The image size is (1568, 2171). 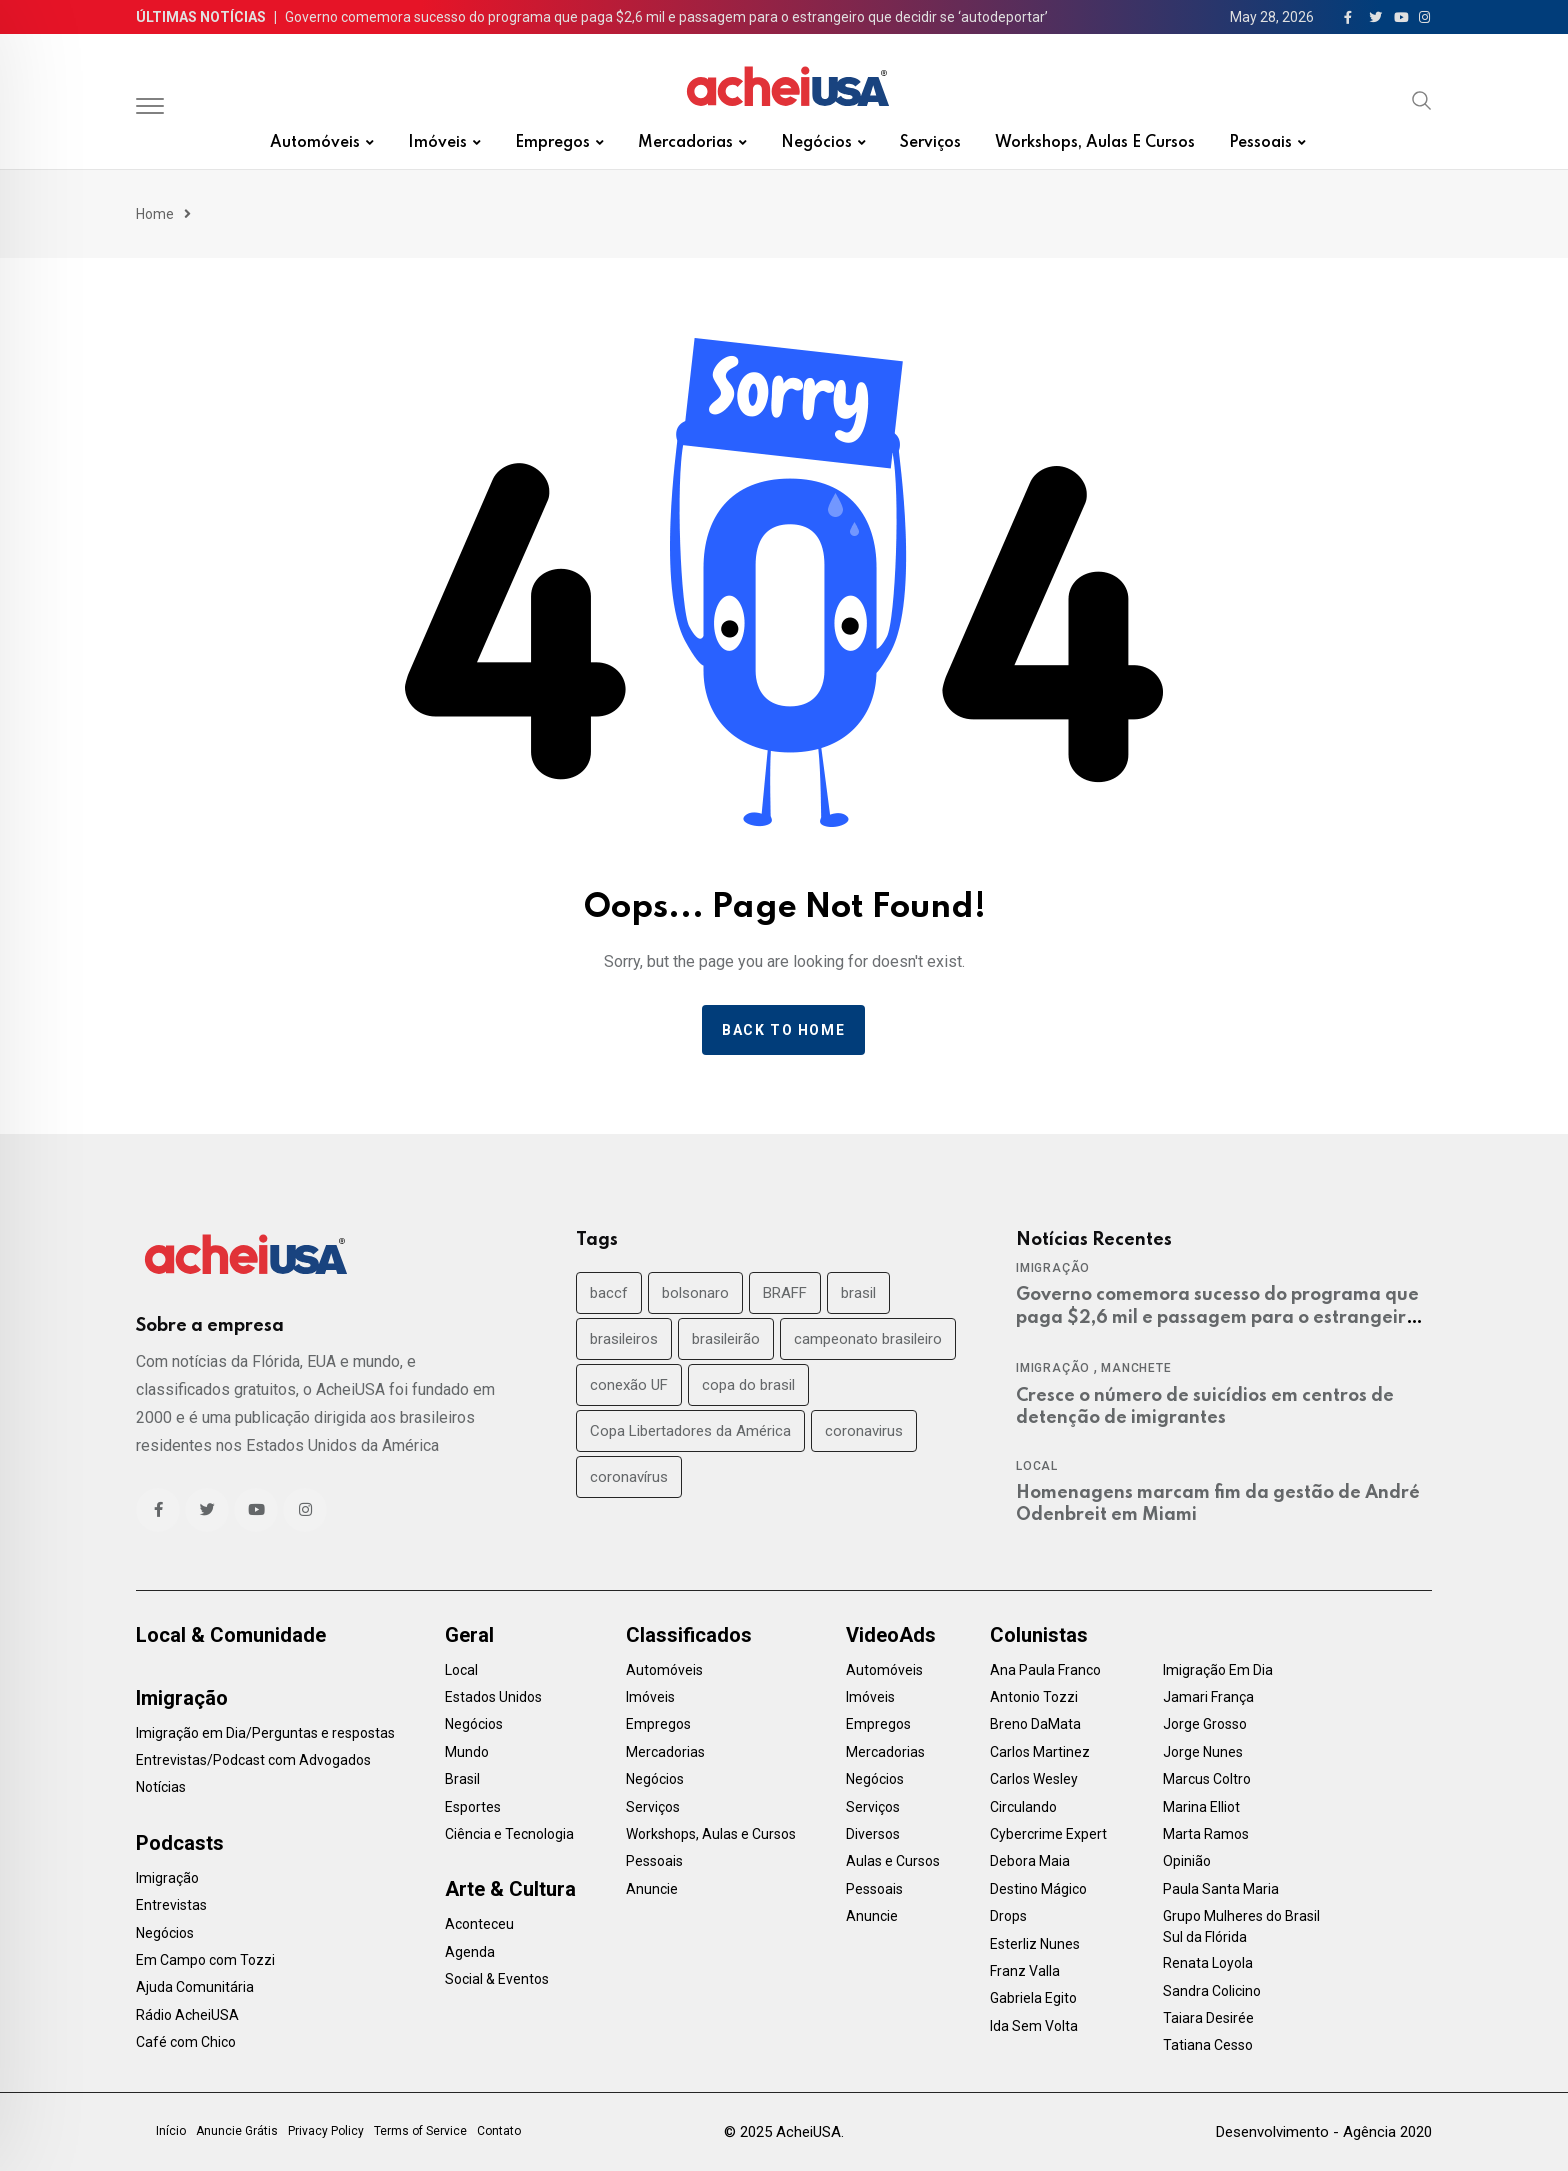 I want to click on Renata Loyola, so click(x=1208, y=1963).